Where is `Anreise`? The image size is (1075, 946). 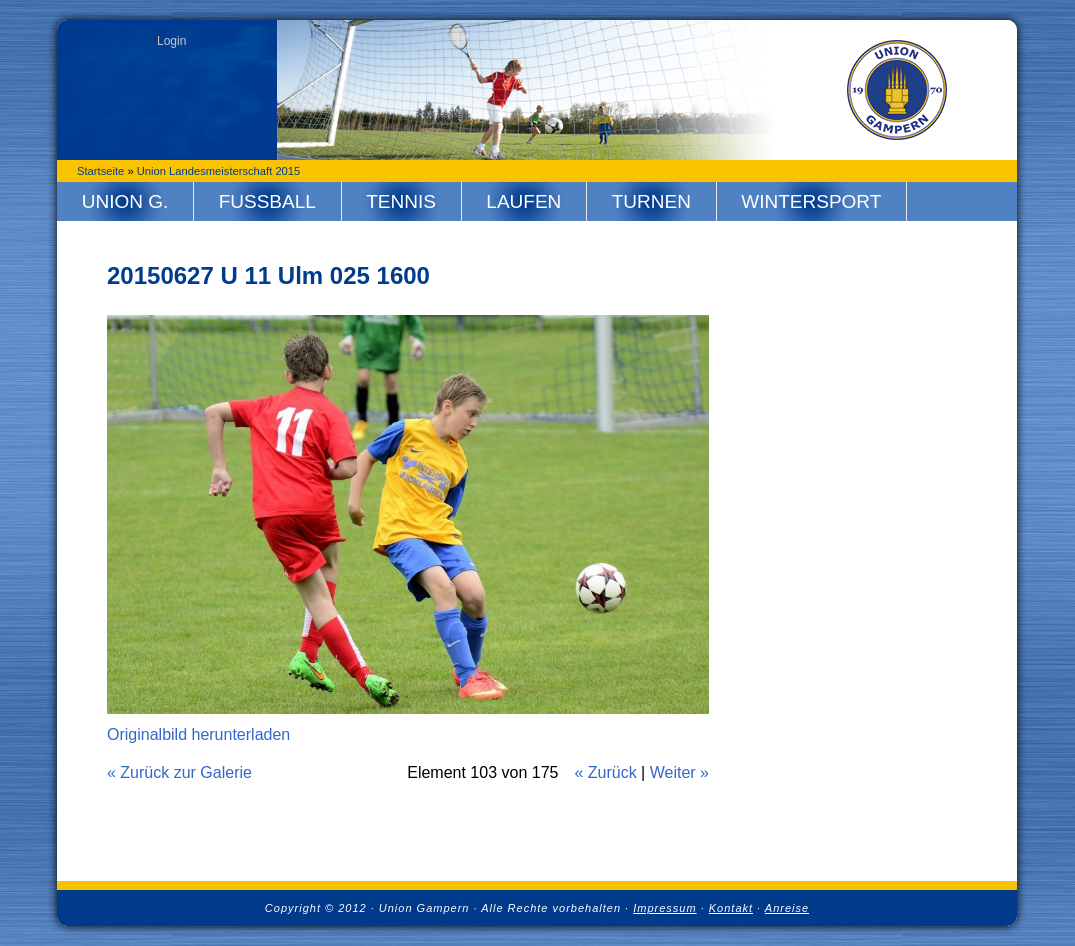
Anreise is located at coordinates (787, 908).